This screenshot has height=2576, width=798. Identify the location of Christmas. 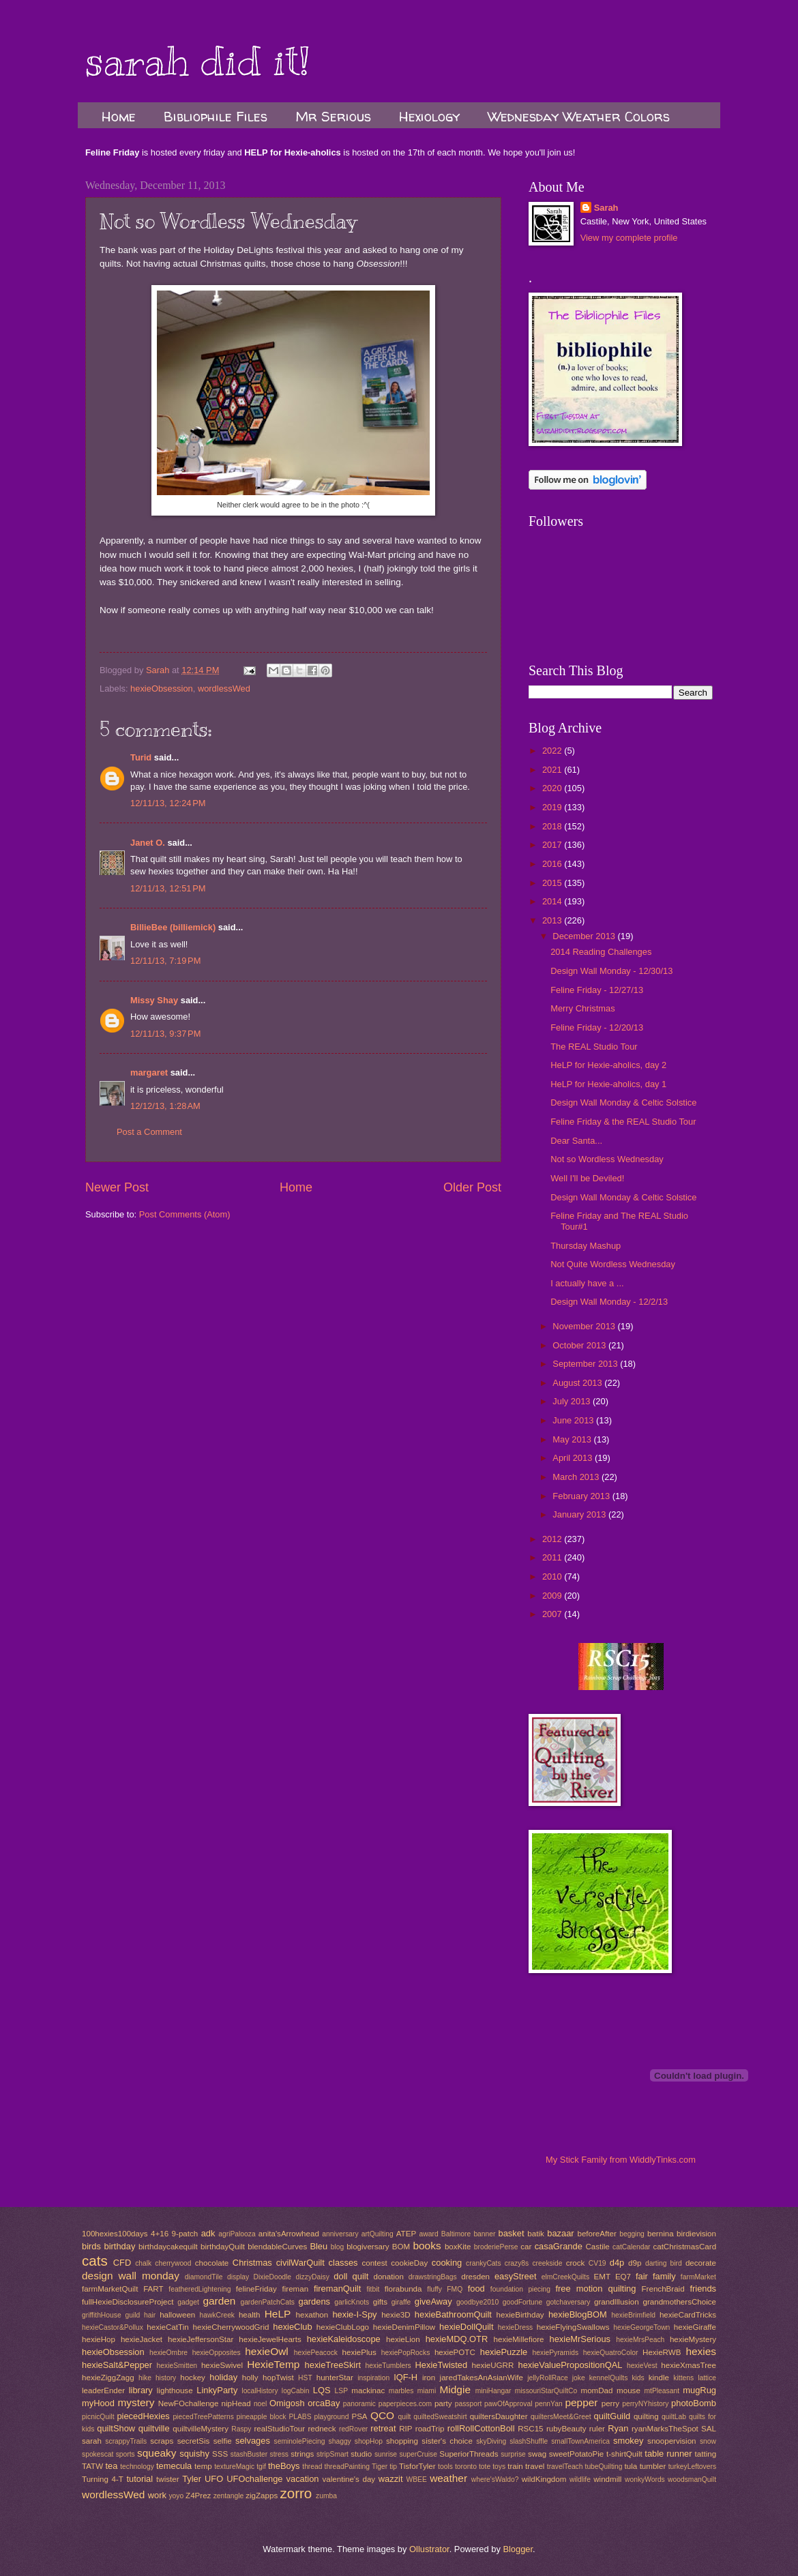
(252, 2262).